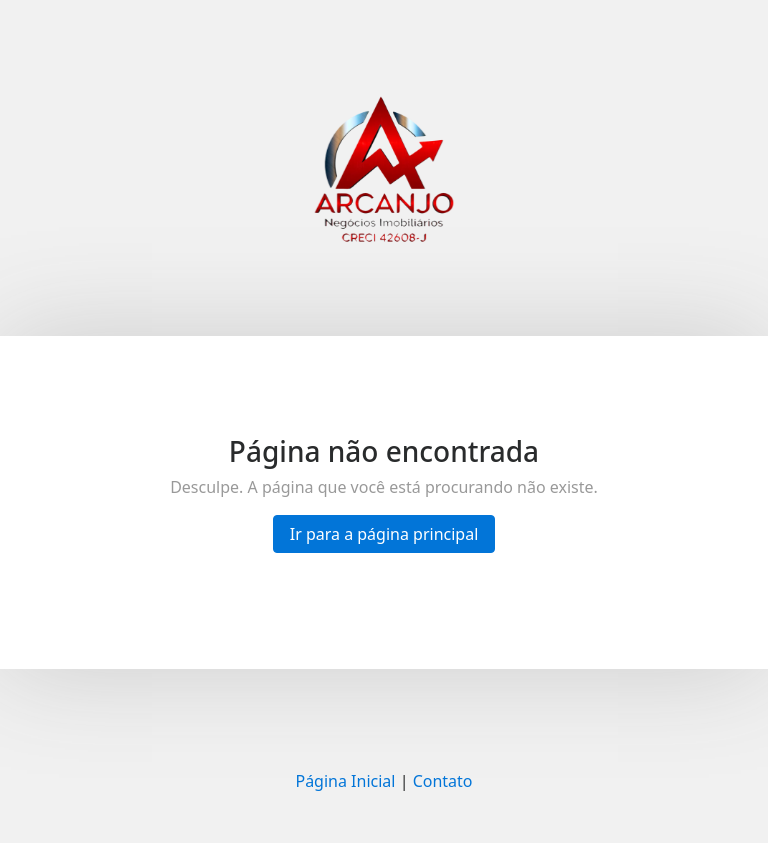 Image resolution: width=768 pixels, height=843 pixels. Describe the element at coordinates (443, 781) in the screenshot. I see `Contato` at that location.